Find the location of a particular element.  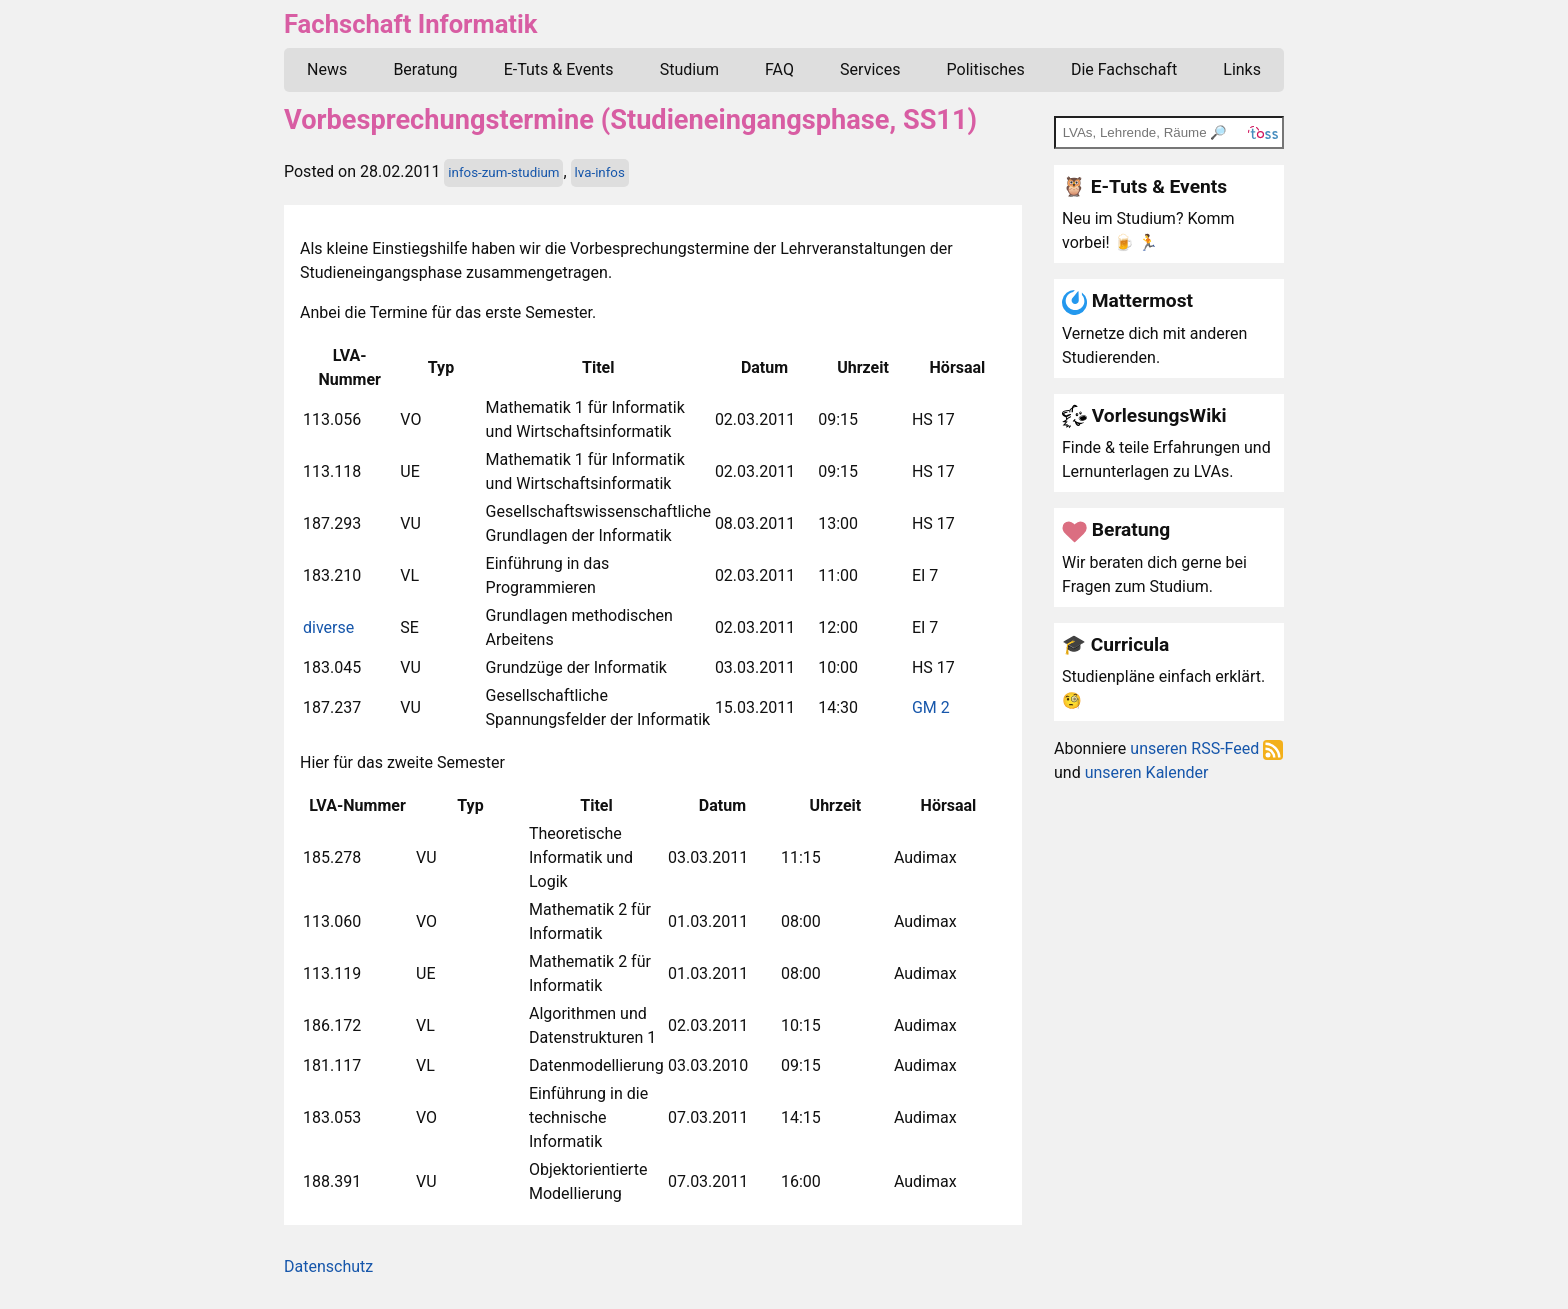

Die Fachschaft is located at coordinates (1124, 69).